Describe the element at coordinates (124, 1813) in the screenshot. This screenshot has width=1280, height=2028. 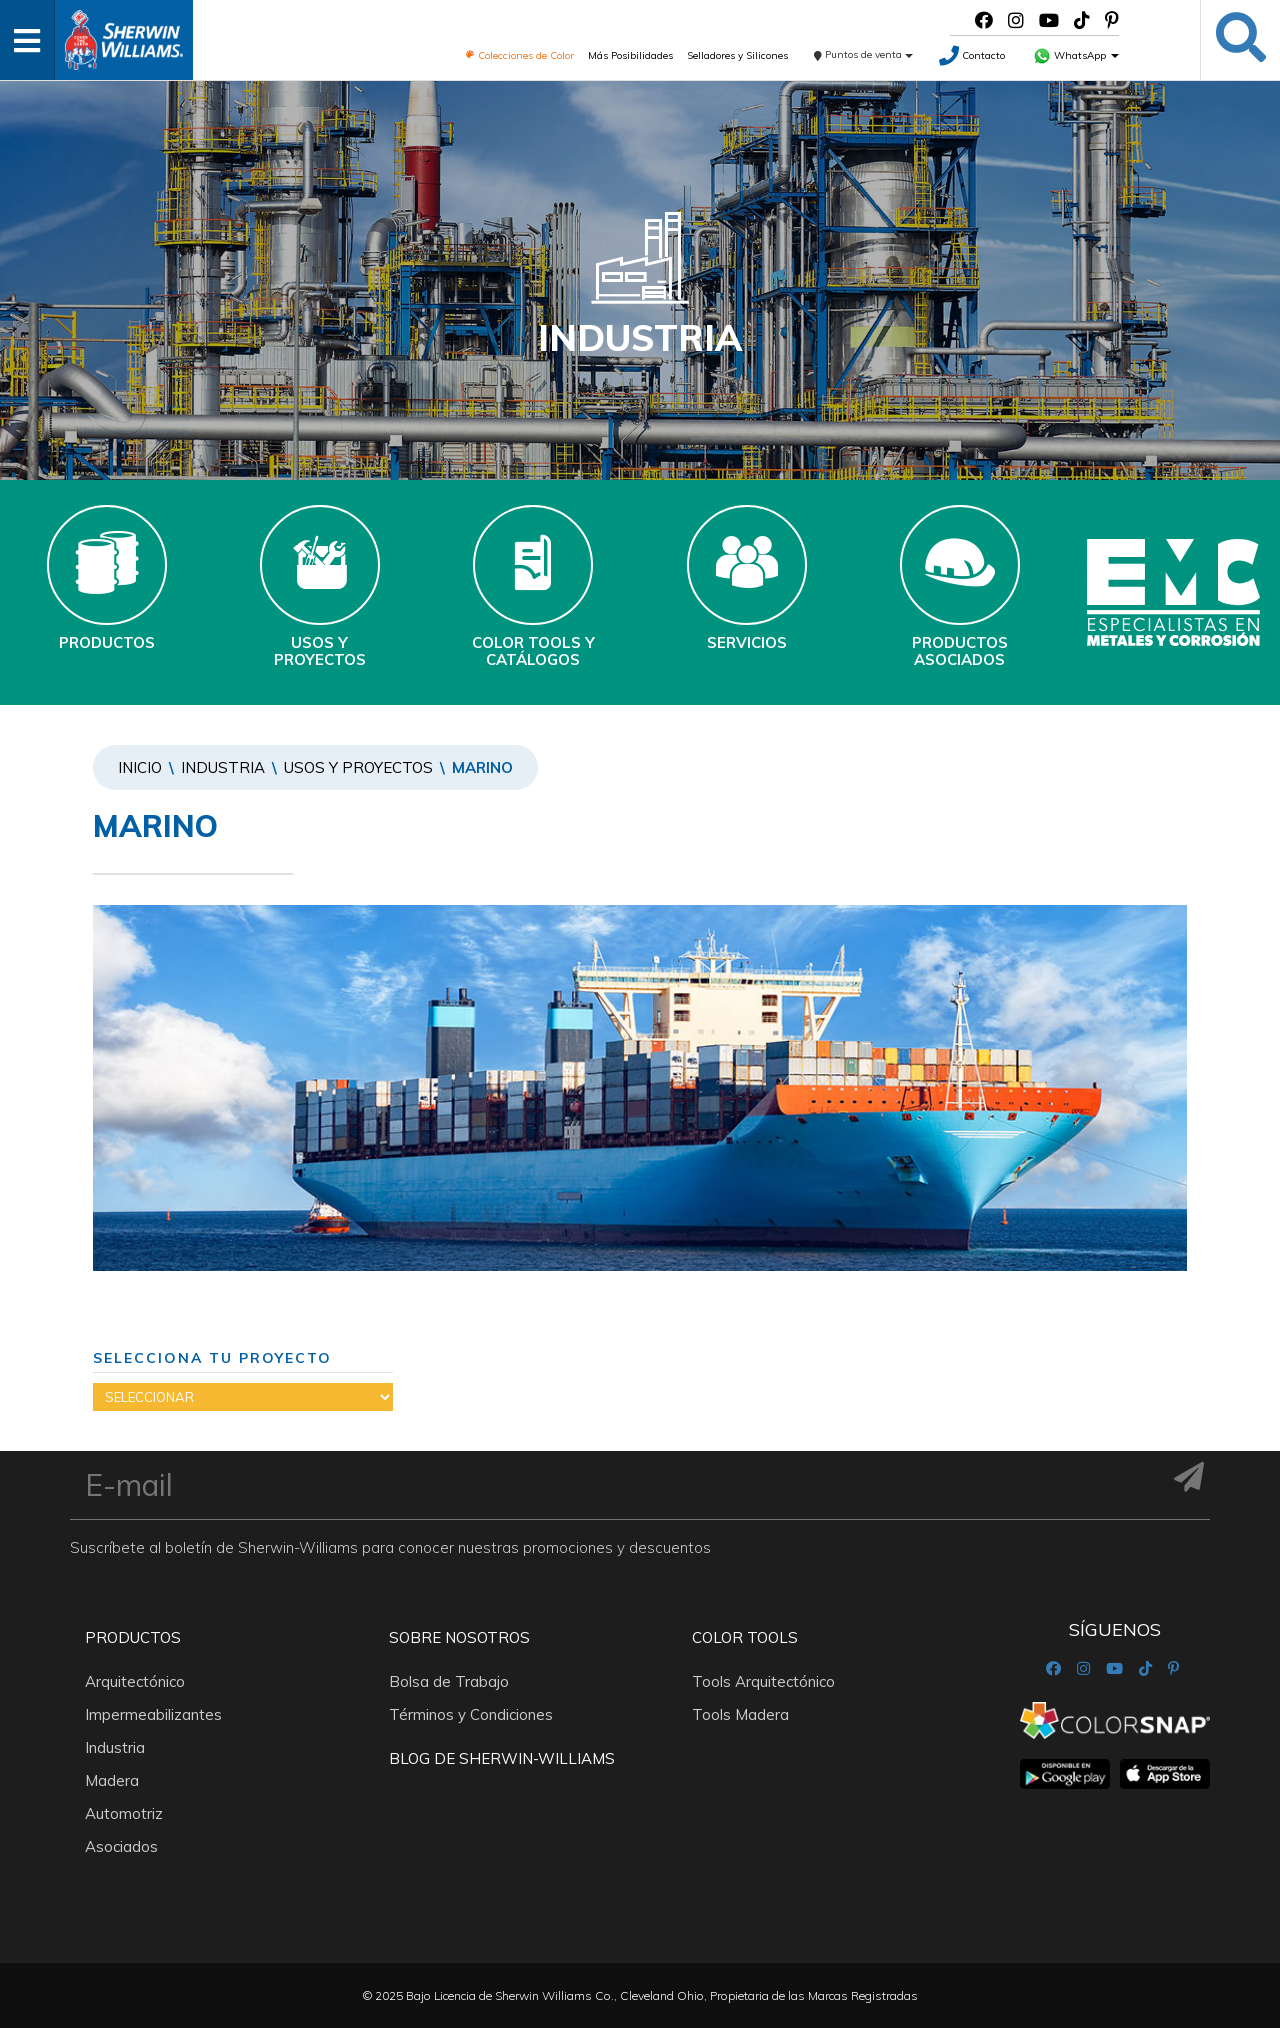
I see `Automotriz` at that location.